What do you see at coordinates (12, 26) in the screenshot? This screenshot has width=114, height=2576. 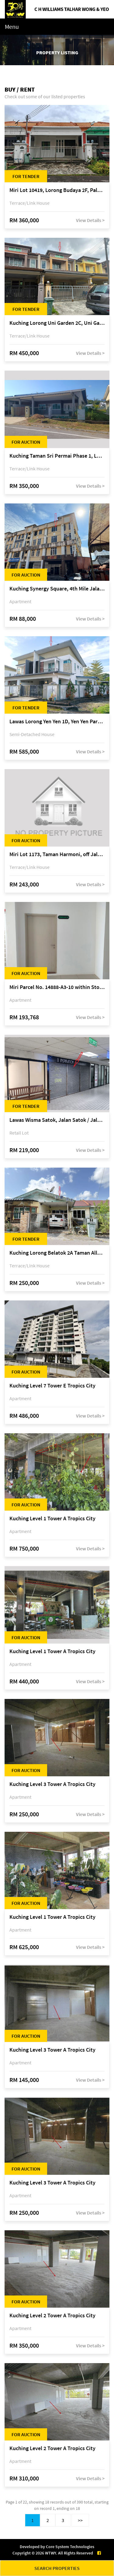 I see `Menu [Toggle navigation]` at bounding box center [12, 26].